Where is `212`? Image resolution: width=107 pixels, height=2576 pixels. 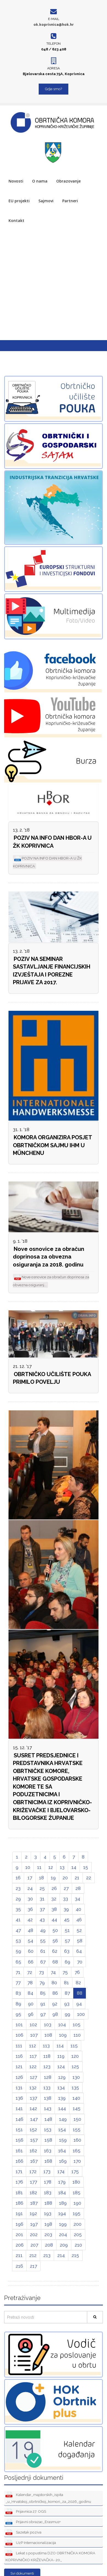 212 is located at coordinates (32, 2255).